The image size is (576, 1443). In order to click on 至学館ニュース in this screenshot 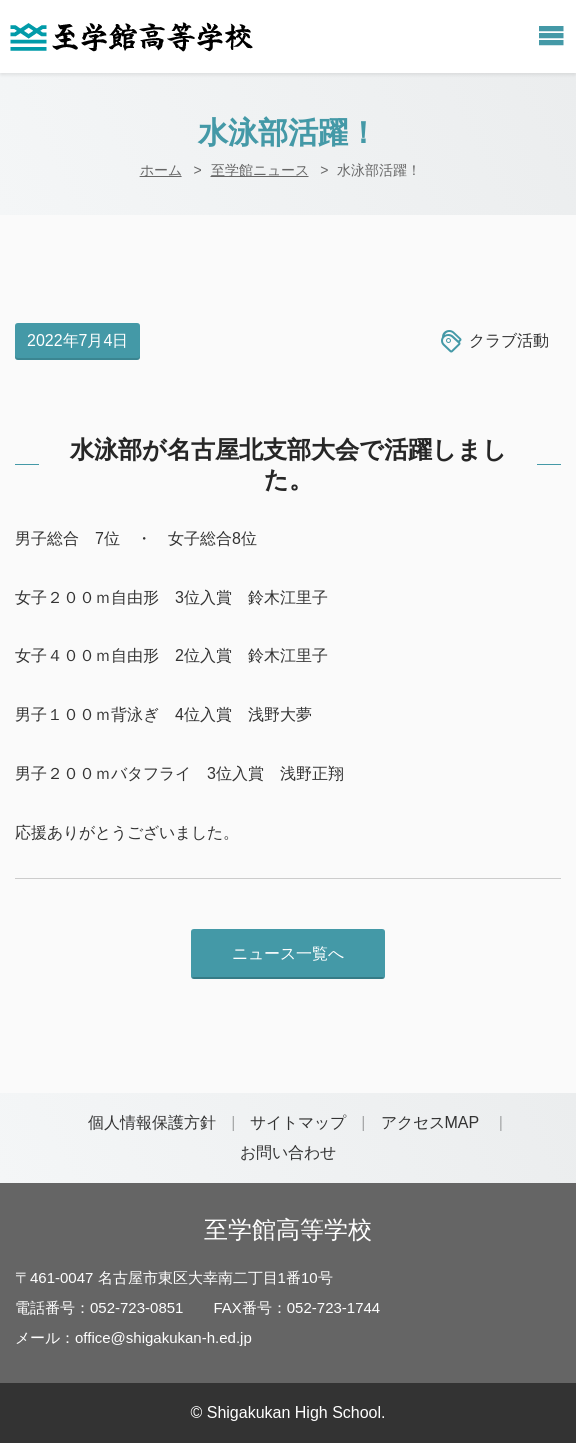, I will do `click(260, 170)`.